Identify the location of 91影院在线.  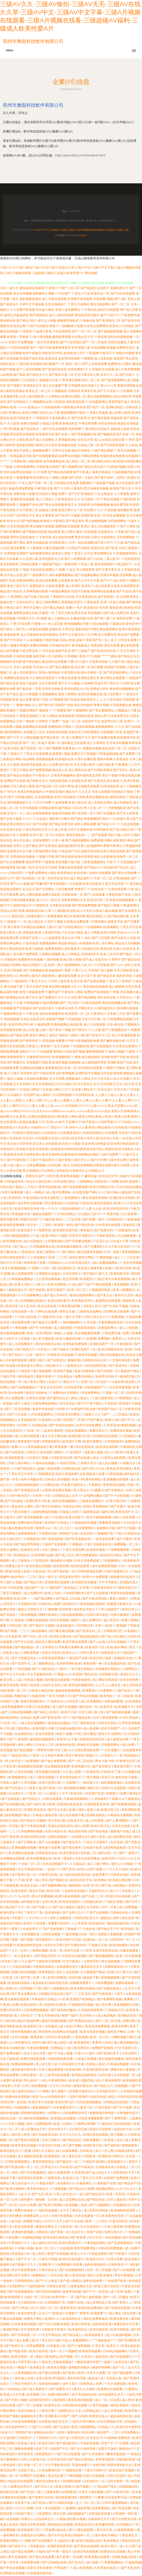
(40, 1560).